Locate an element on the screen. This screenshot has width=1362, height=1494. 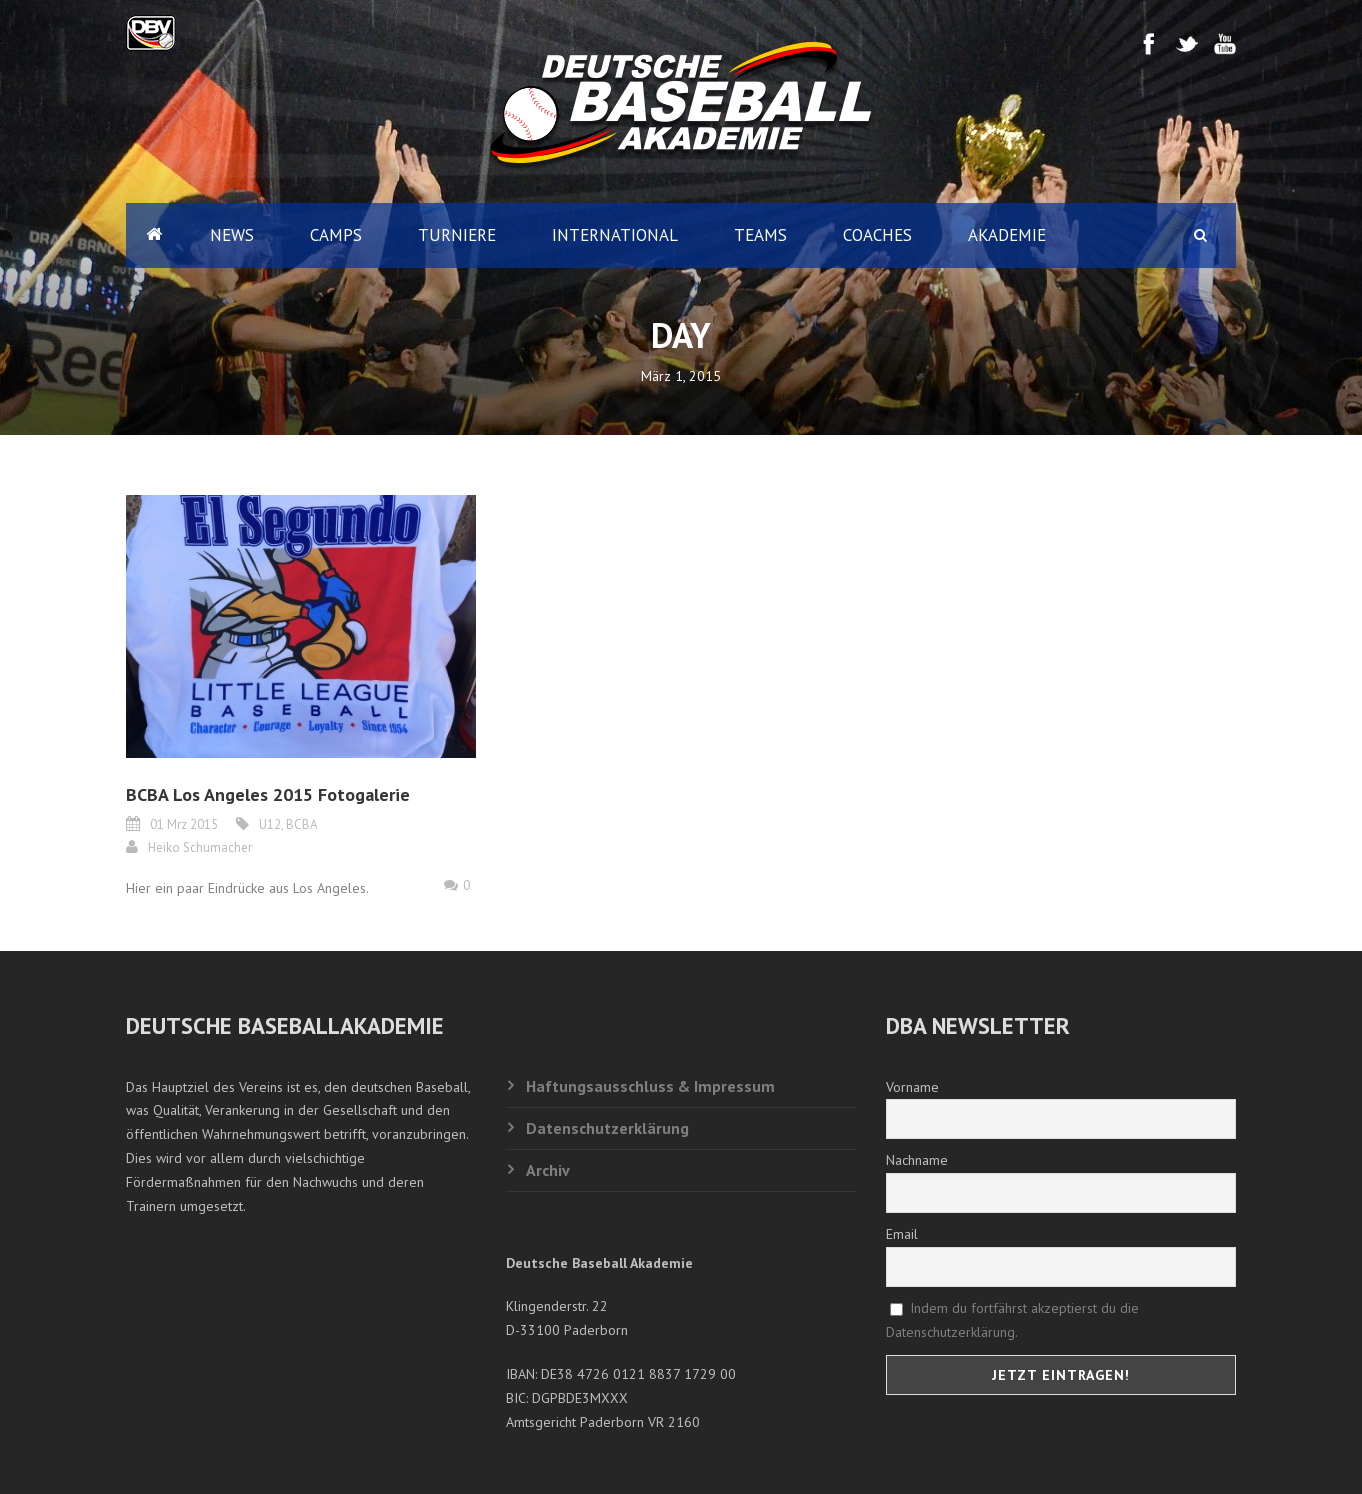
Email is located at coordinates (902, 1234).